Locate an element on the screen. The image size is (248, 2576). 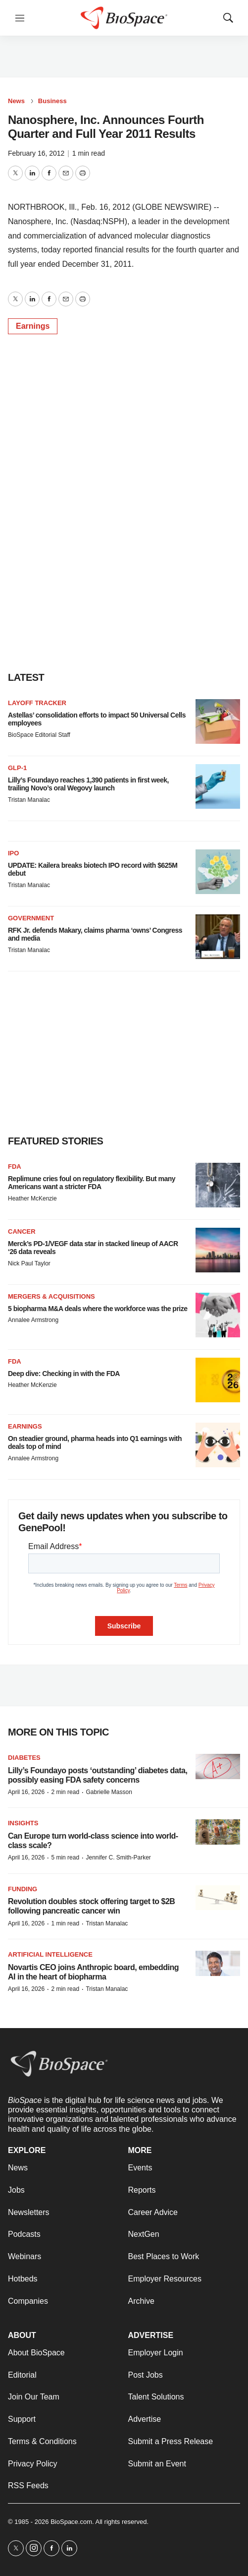
News is located at coordinates (16, 101).